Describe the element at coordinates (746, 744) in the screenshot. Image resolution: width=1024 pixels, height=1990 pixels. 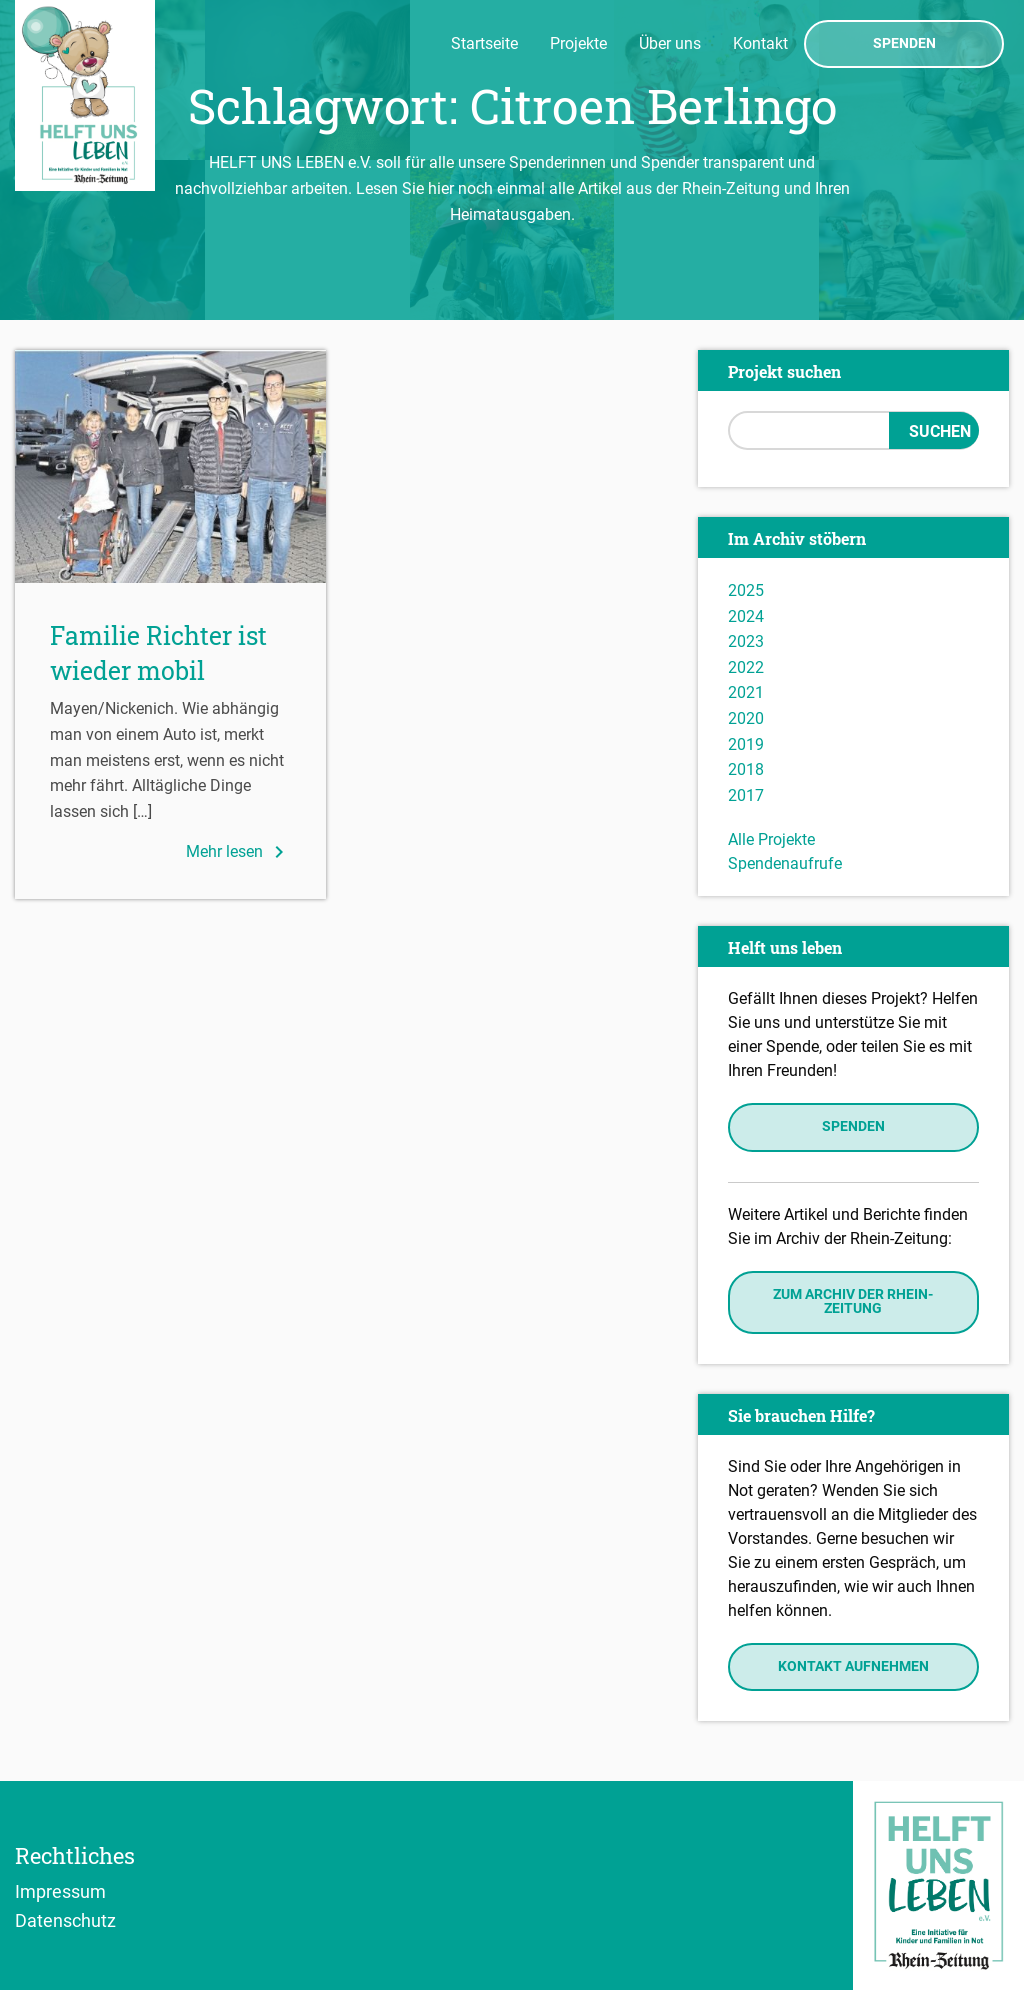
I see `2019` at that location.